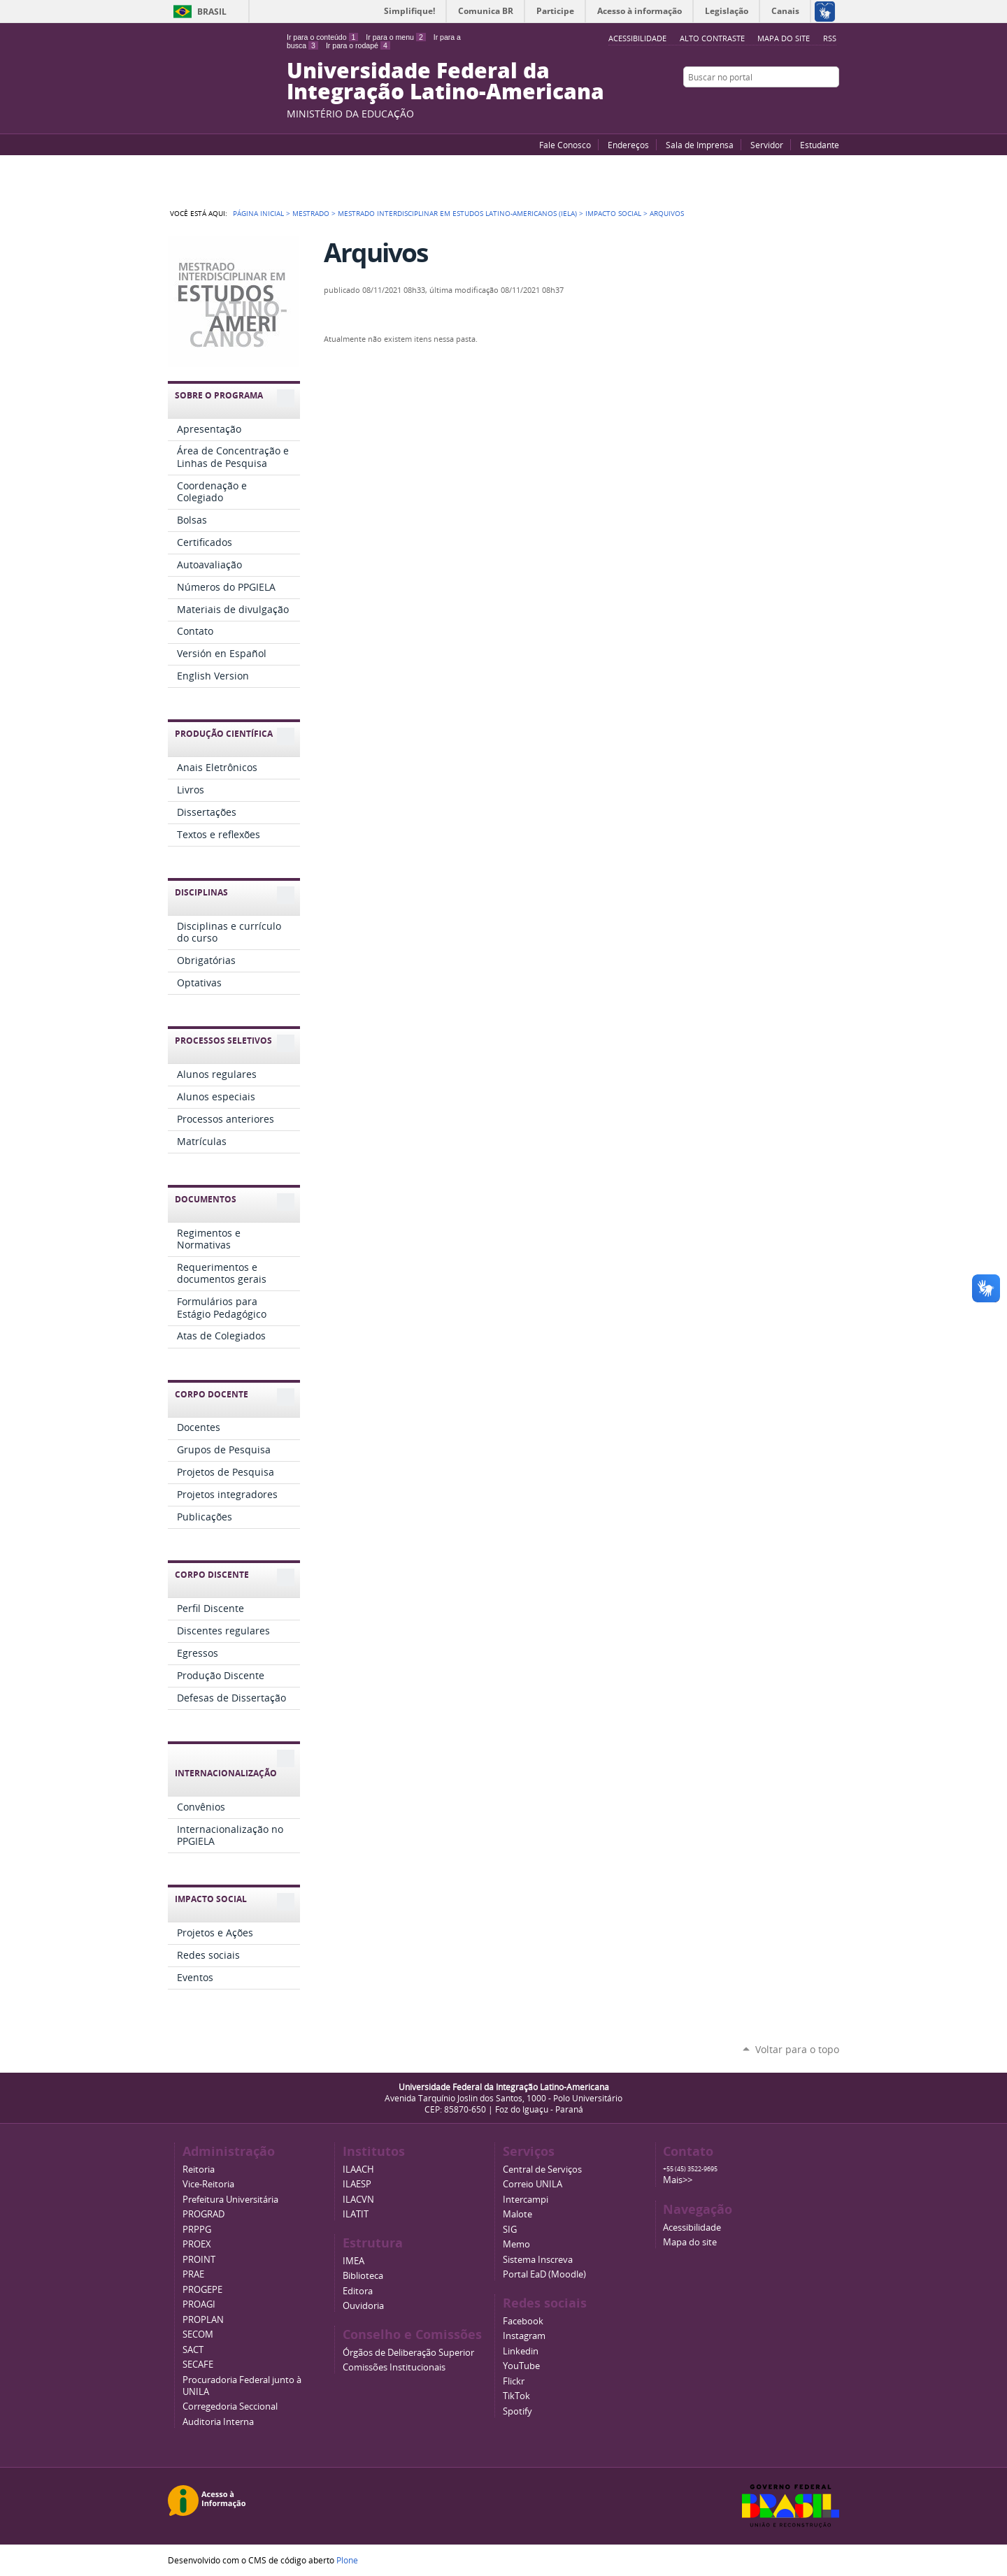 This screenshot has width=1007, height=2576. What do you see at coordinates (815, 104) in the screenshot?
I see `Flickr` at bounding box center [815, 104].